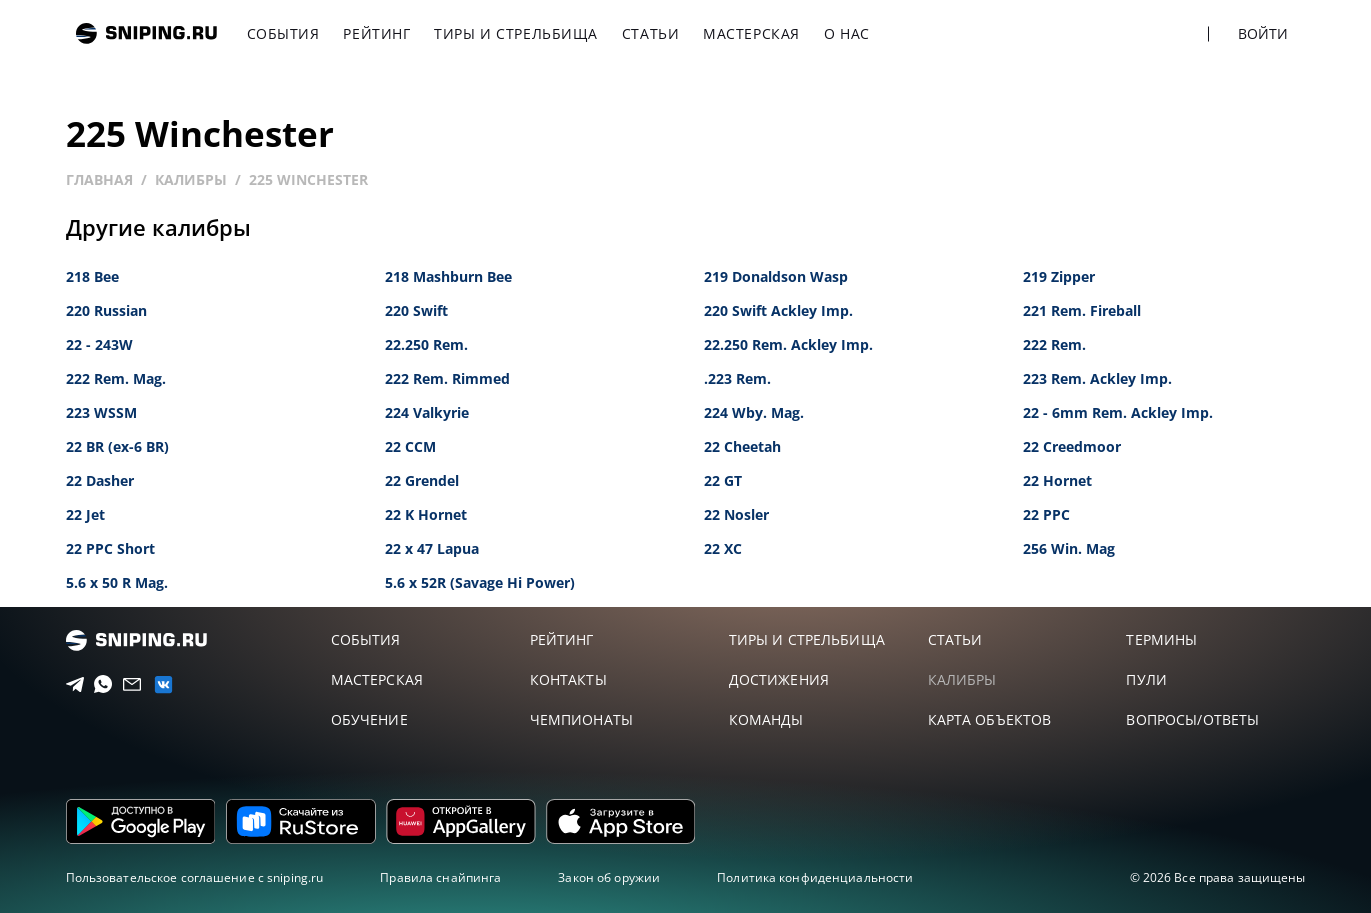 The height and width of the screenshot is (913, 1371). I want to click on 22 K Hornet, so click(426, 514).